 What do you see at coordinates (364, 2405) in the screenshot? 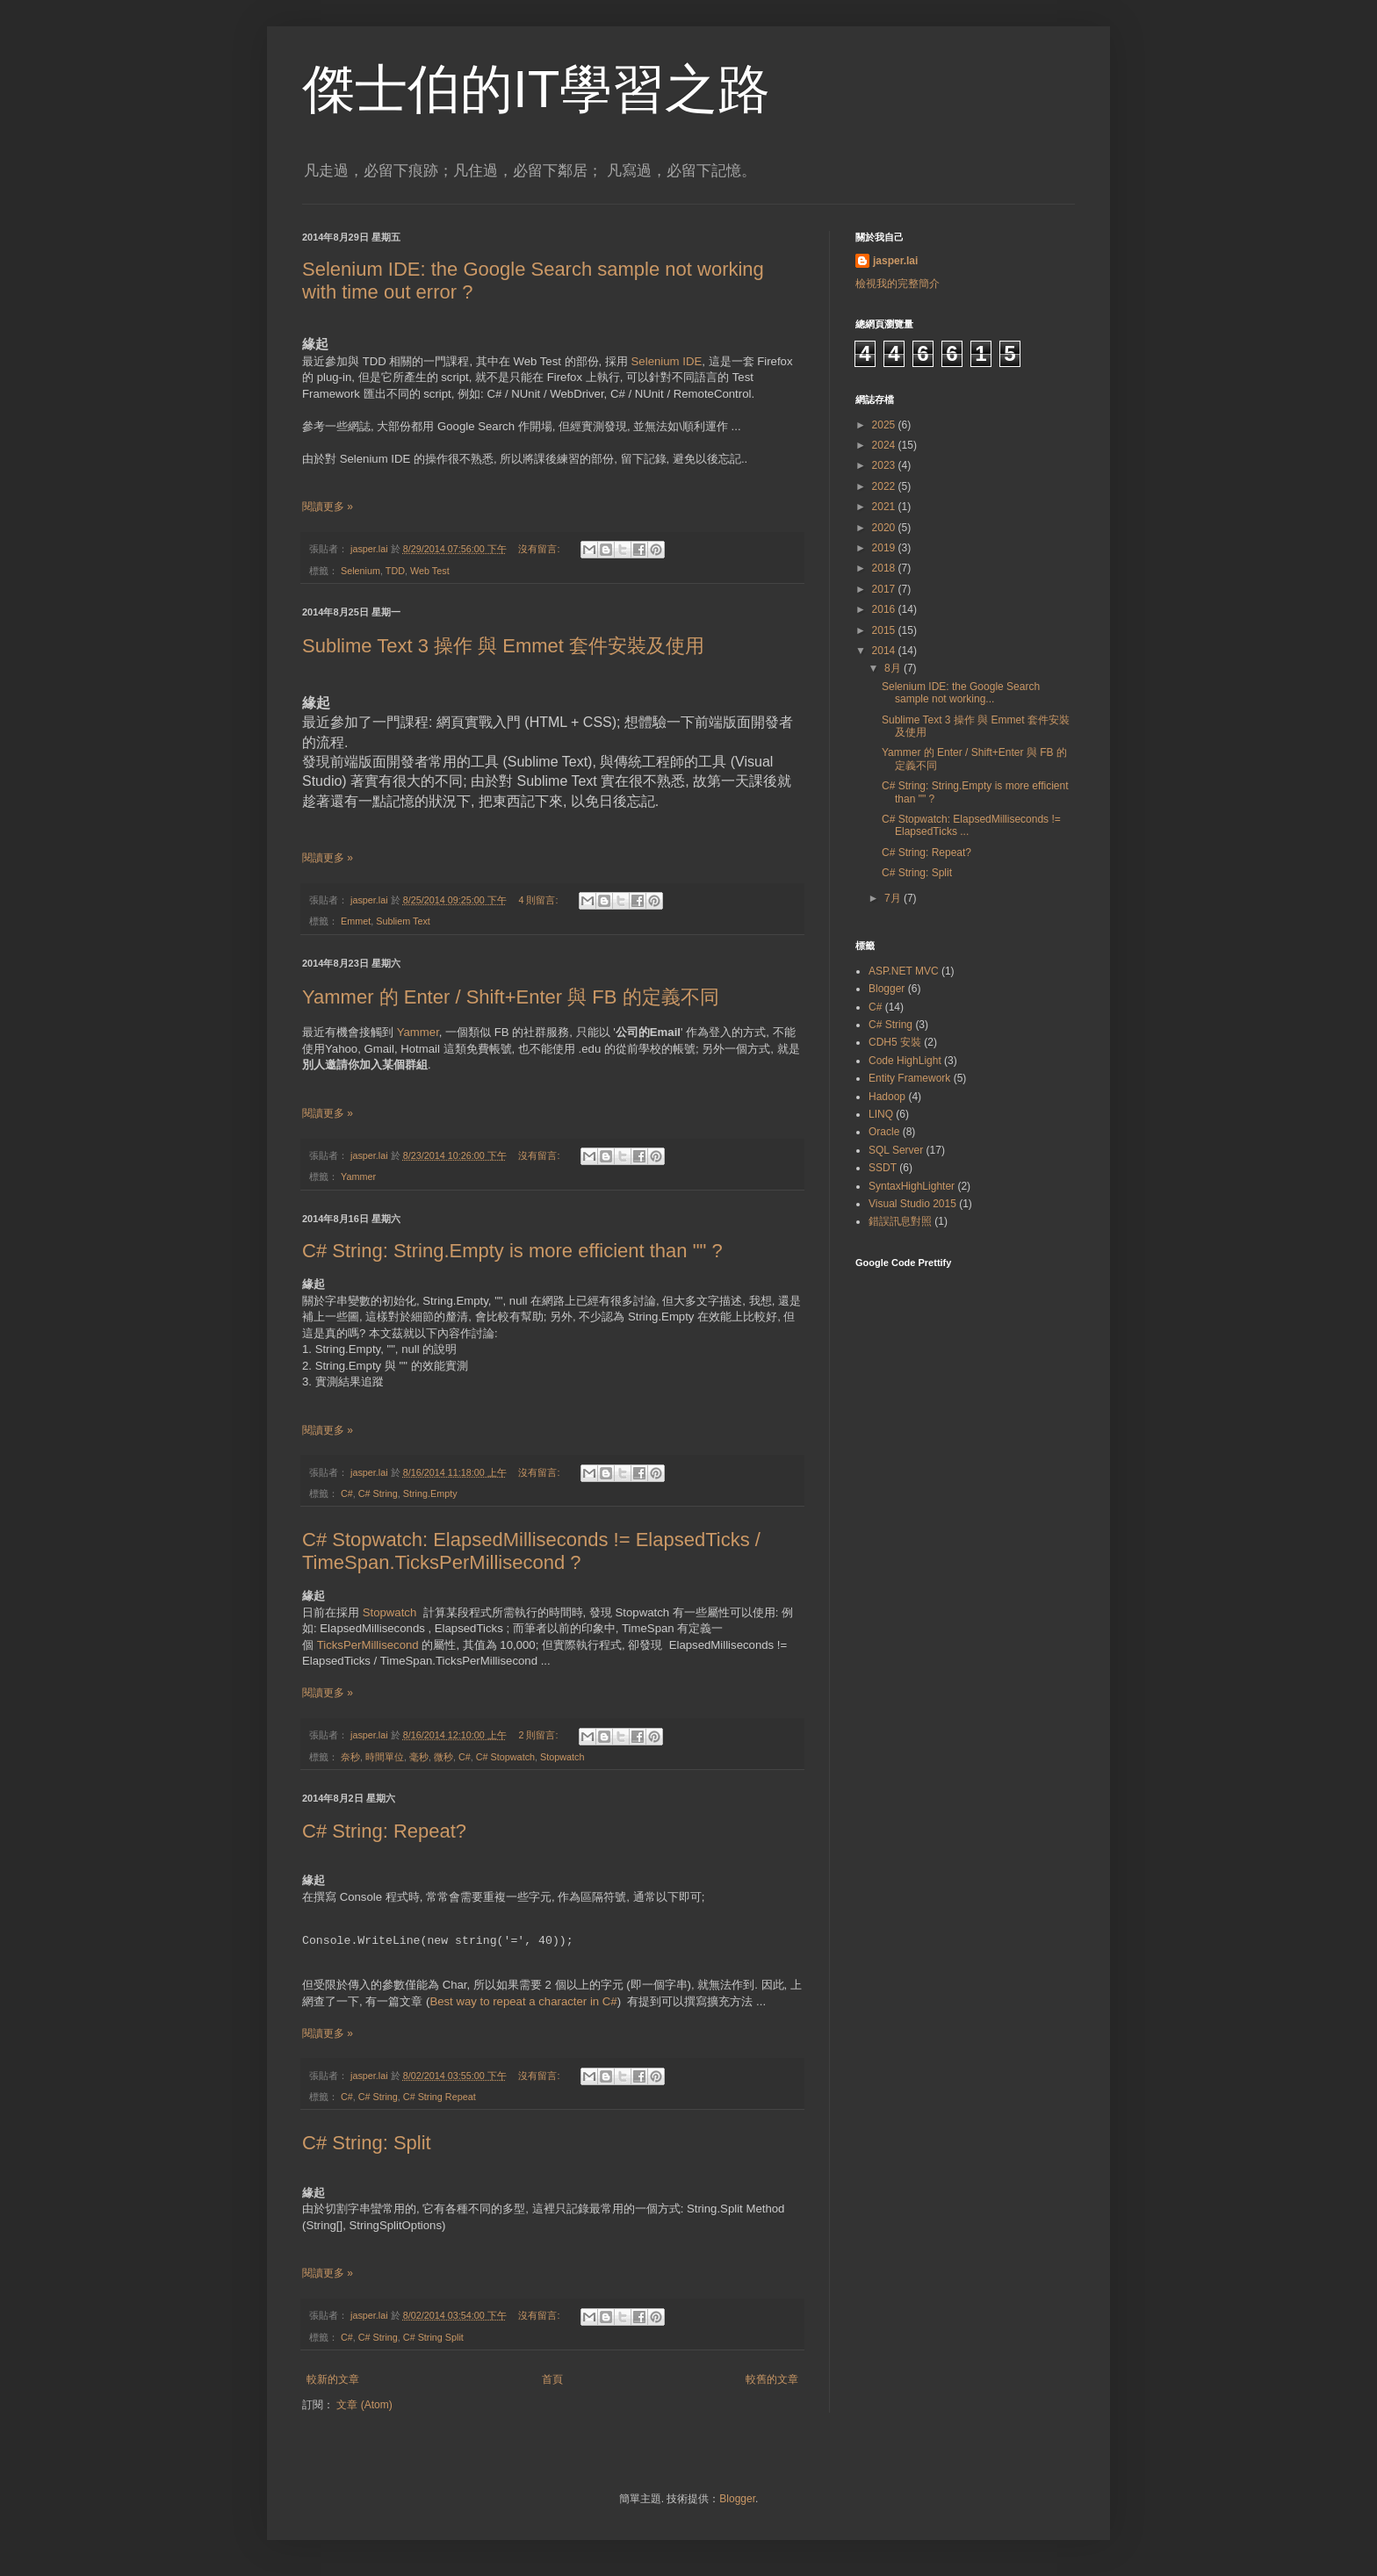
I see `文章 (Atom)` at bounding box center [364, 2405].